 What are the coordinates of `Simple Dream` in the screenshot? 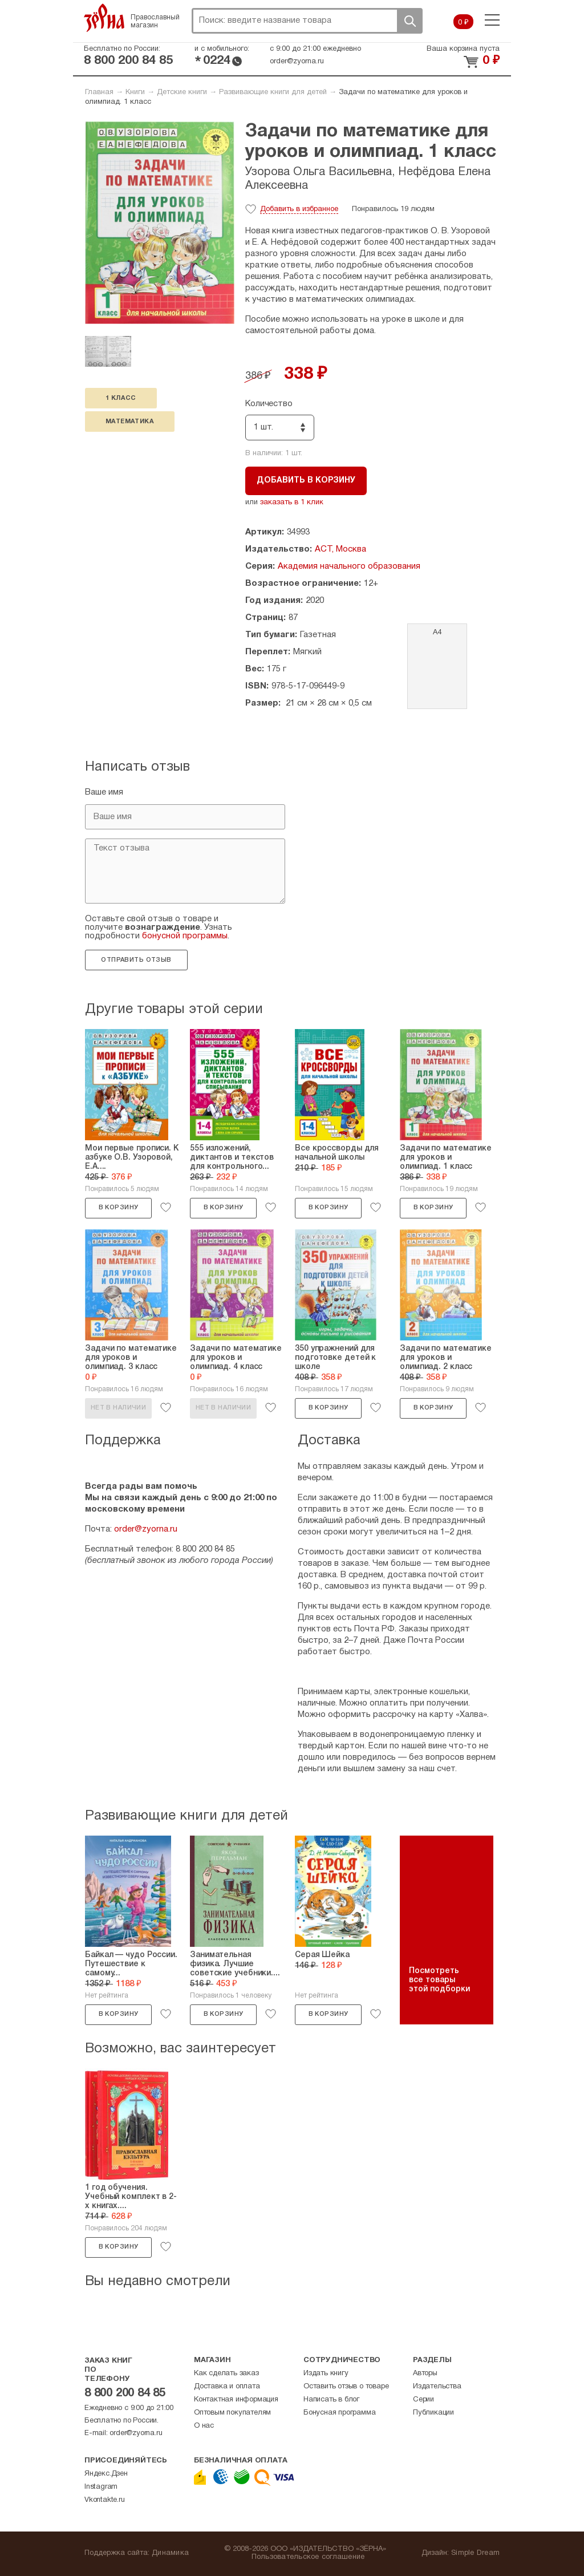 It's located at (475, 2553).